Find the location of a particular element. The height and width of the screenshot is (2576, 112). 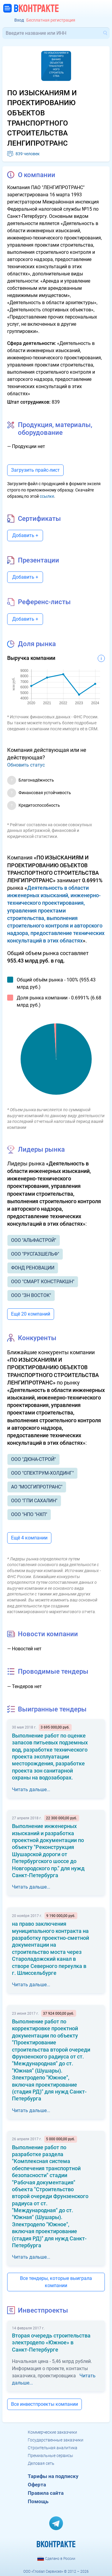

ФОНД РЕНОВАЦИИ is located at coordinates (32, 1268).